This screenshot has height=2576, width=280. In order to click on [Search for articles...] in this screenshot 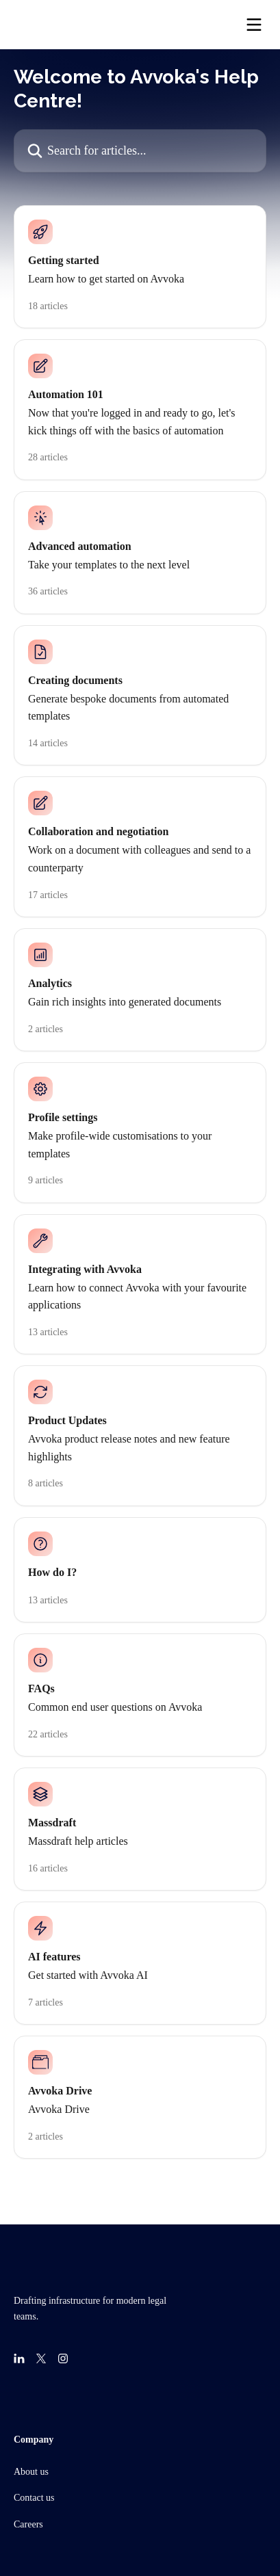, I will do `click(140, 150)`.